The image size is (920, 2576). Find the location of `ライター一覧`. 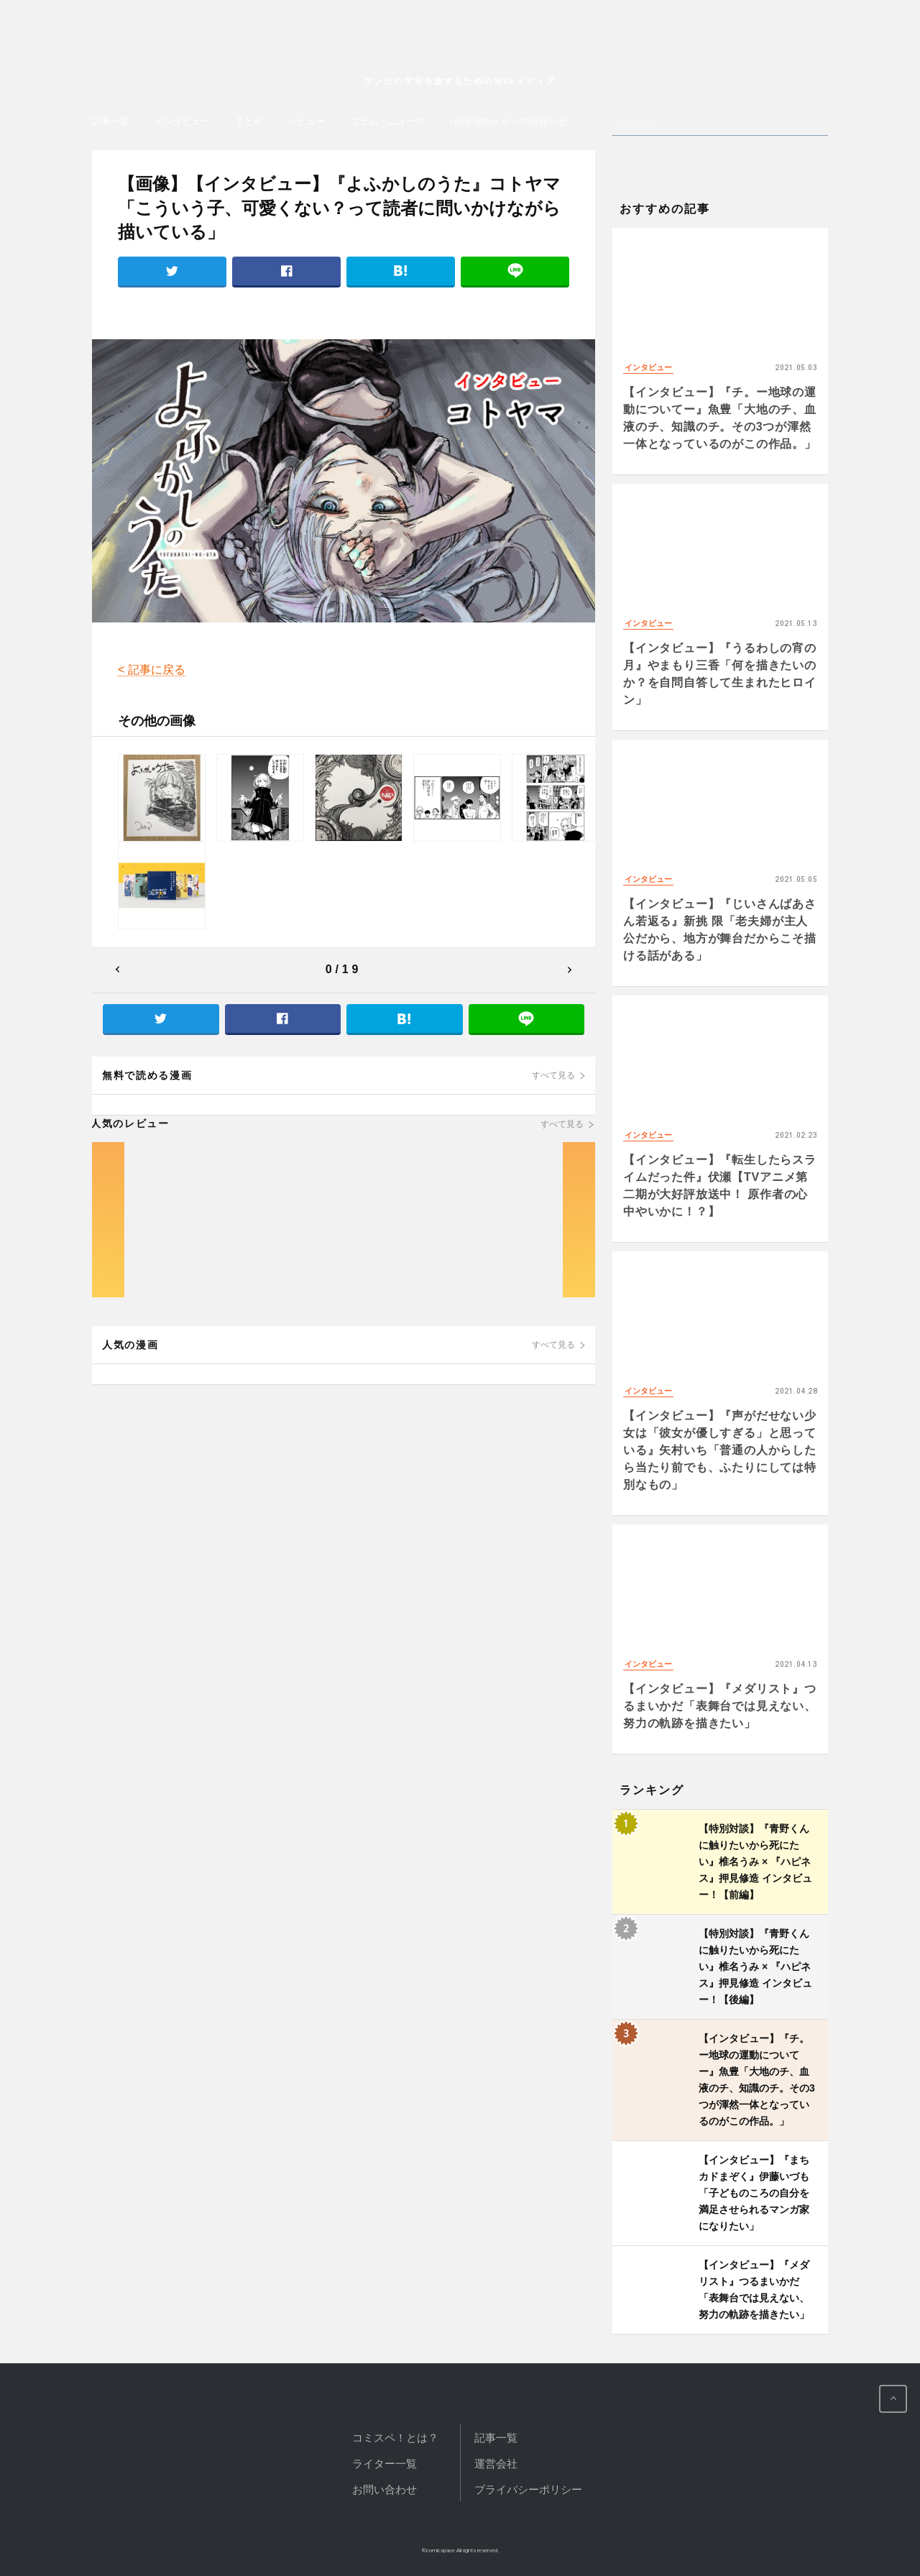

ライター一覧 is located at coordinates (384, 2463).